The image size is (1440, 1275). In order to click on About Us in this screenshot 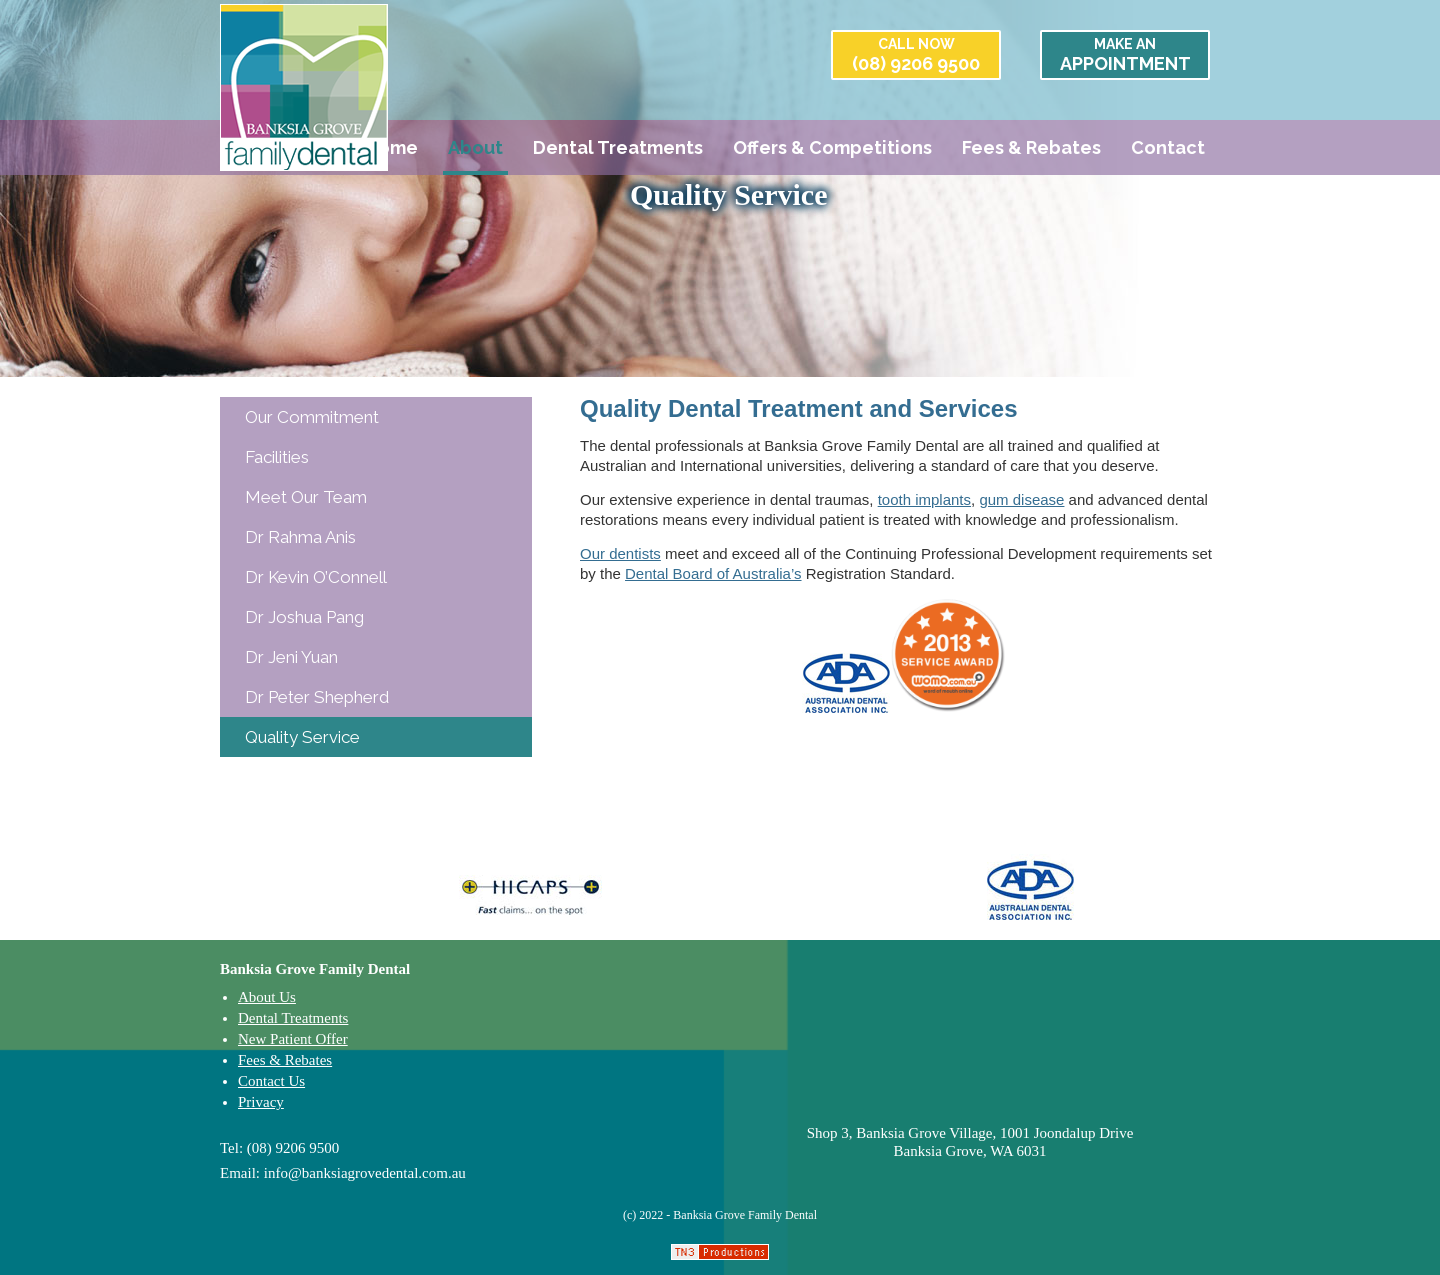, I will do `click(267, 997)`.